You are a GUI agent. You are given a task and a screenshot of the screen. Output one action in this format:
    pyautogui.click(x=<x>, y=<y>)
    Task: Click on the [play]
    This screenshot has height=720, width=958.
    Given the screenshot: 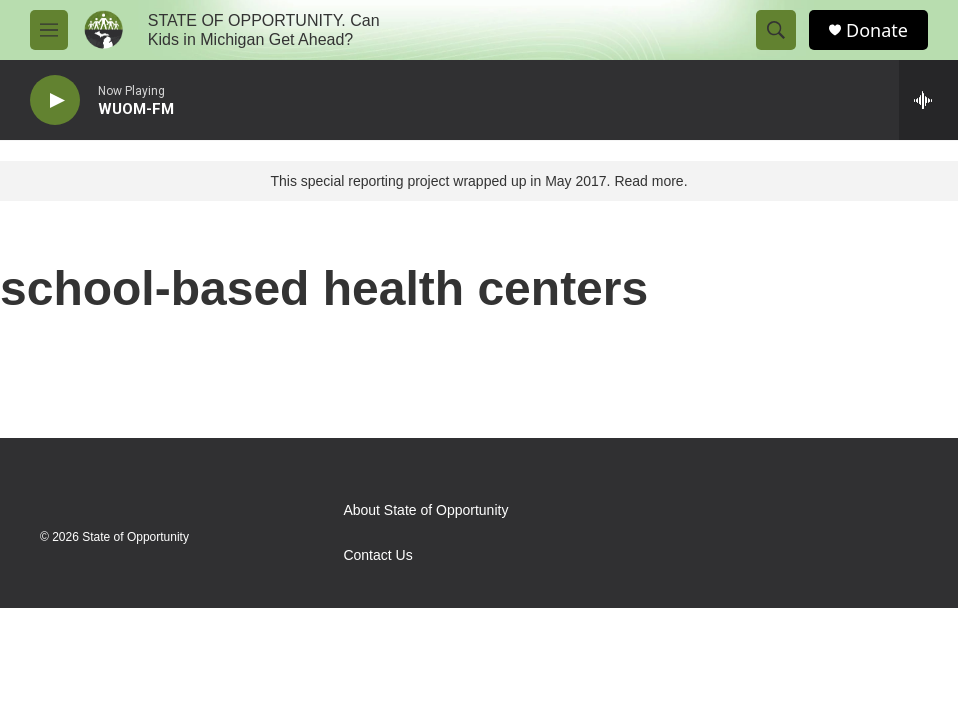 What is the action you would take?
    pyautogui.click(x=55, y=100)
    